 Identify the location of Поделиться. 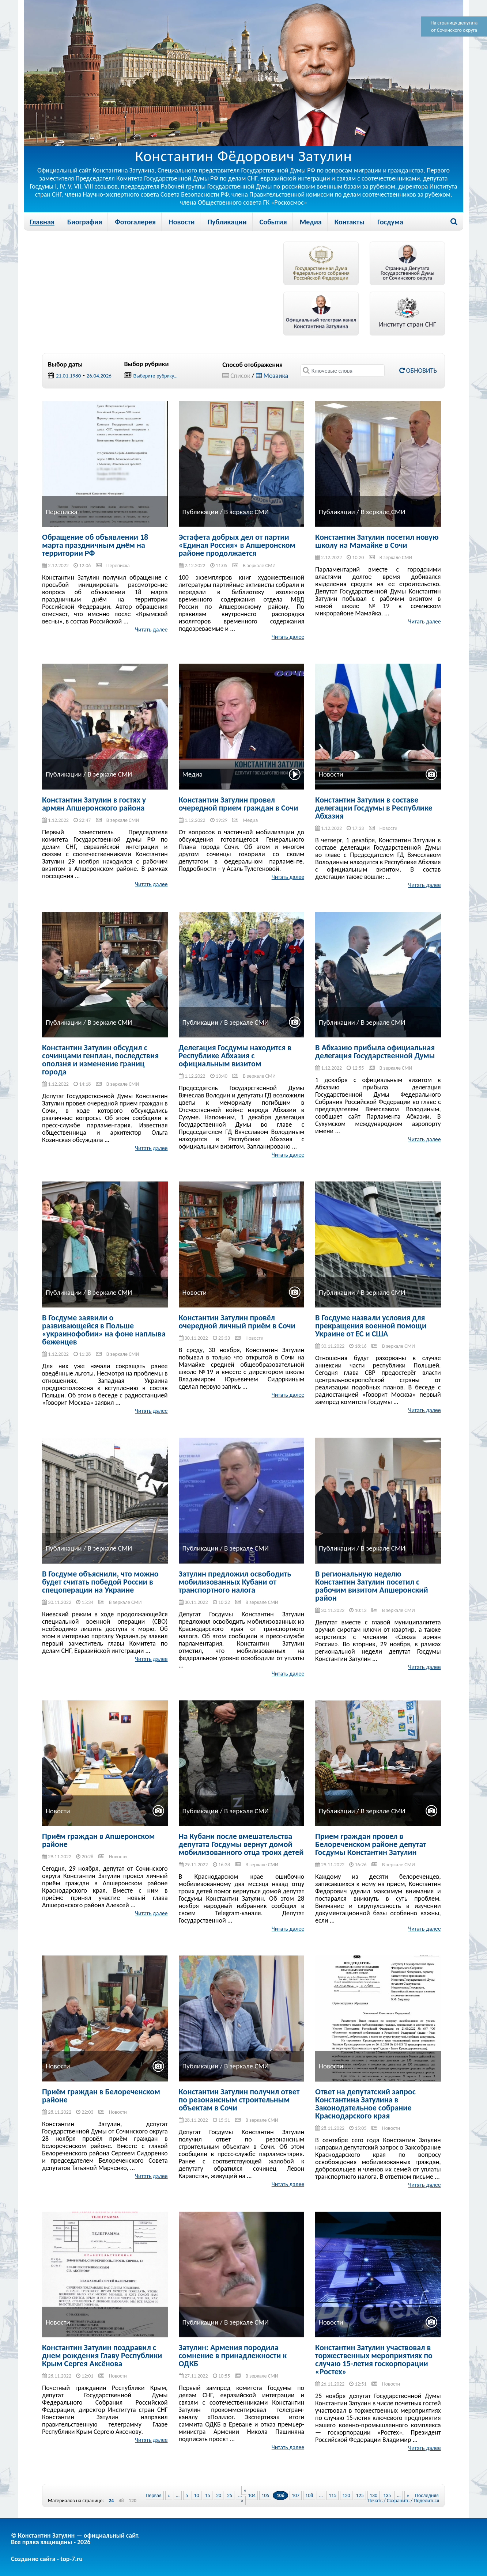
(426, 2500).